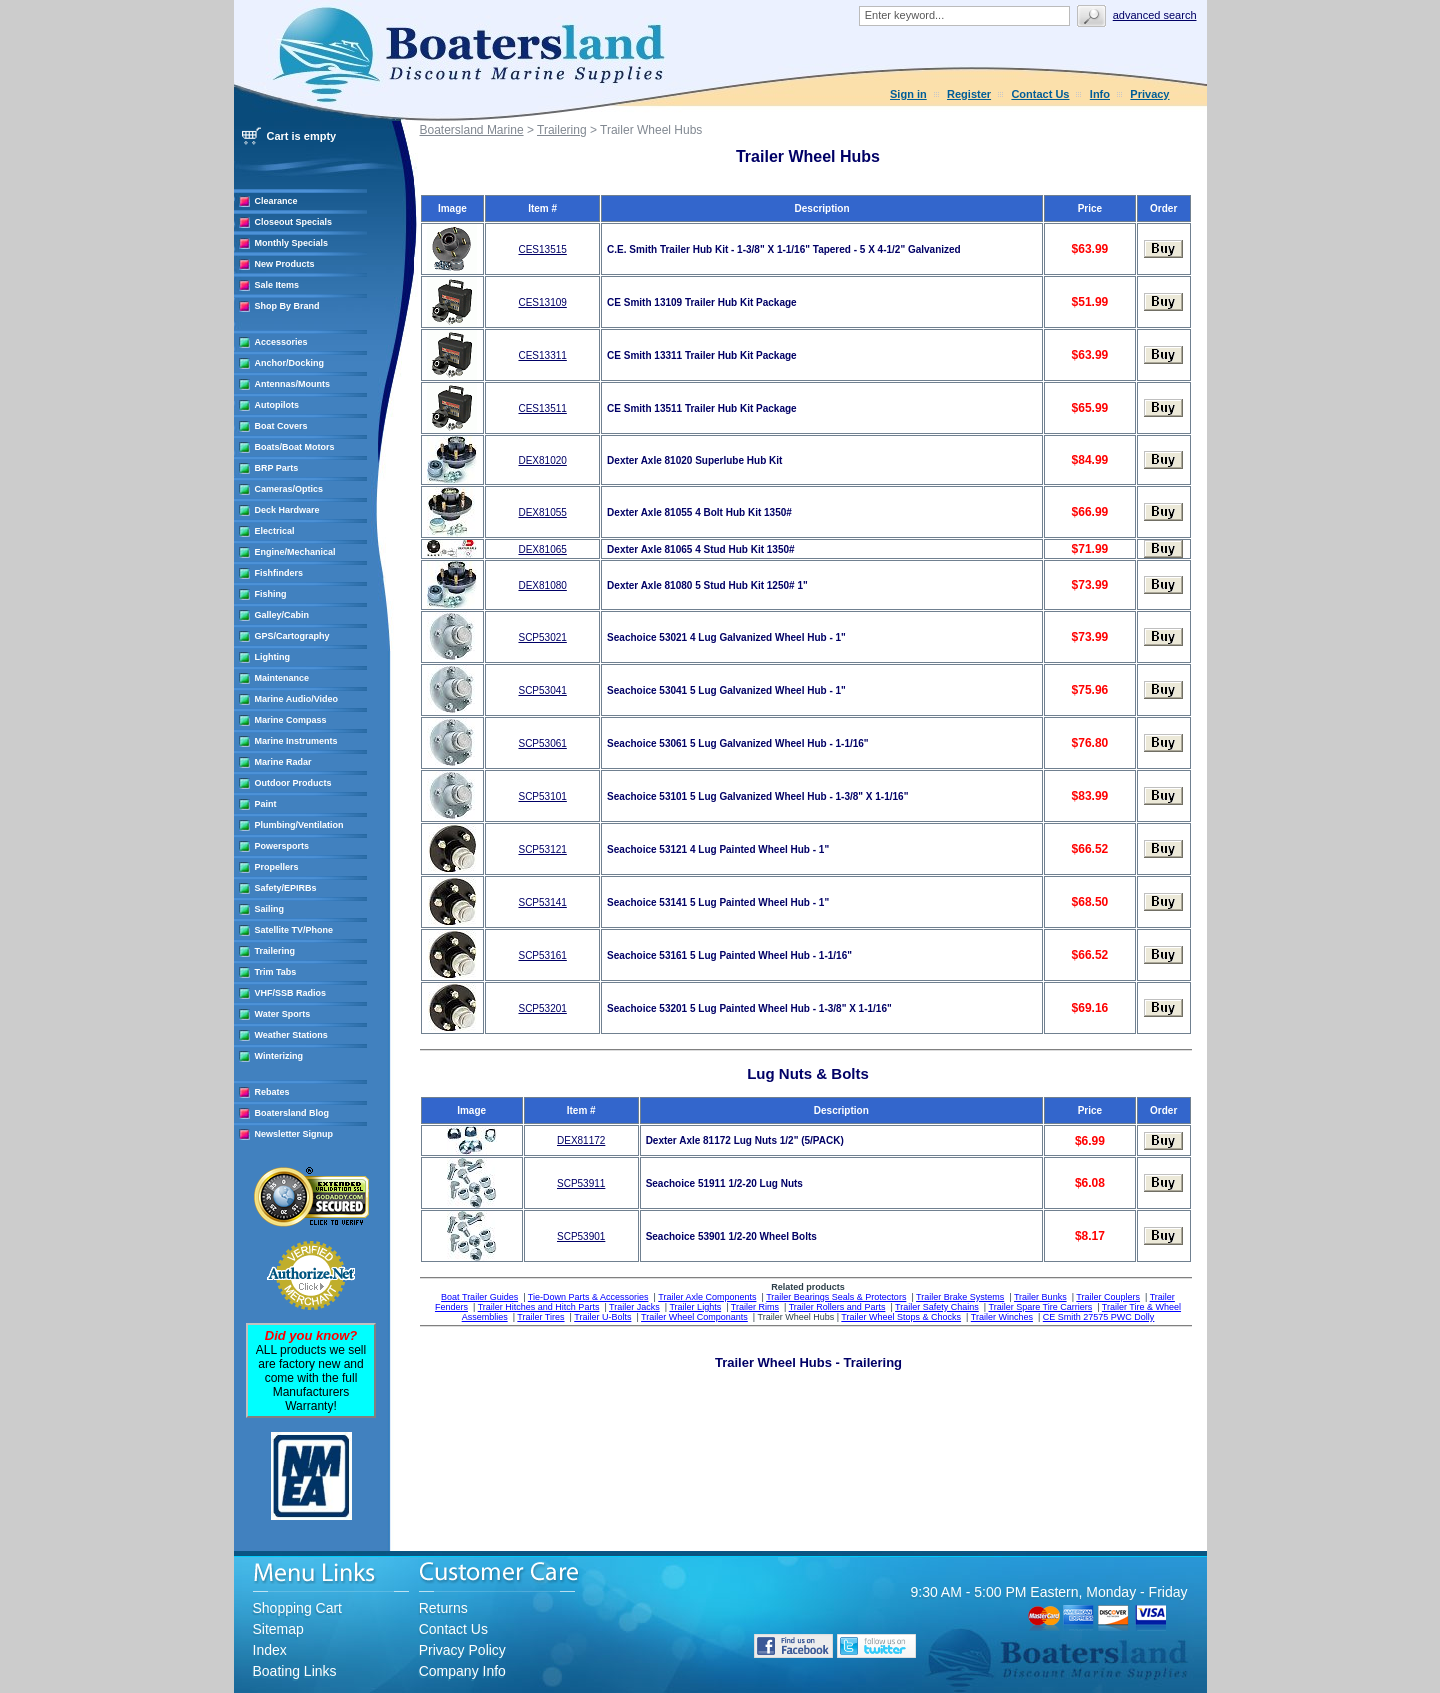 This screenshot has height=1693, width=1440. Describe the element at coordinates (542, 796) in the screenshot. I see `SCP53101` at that location.